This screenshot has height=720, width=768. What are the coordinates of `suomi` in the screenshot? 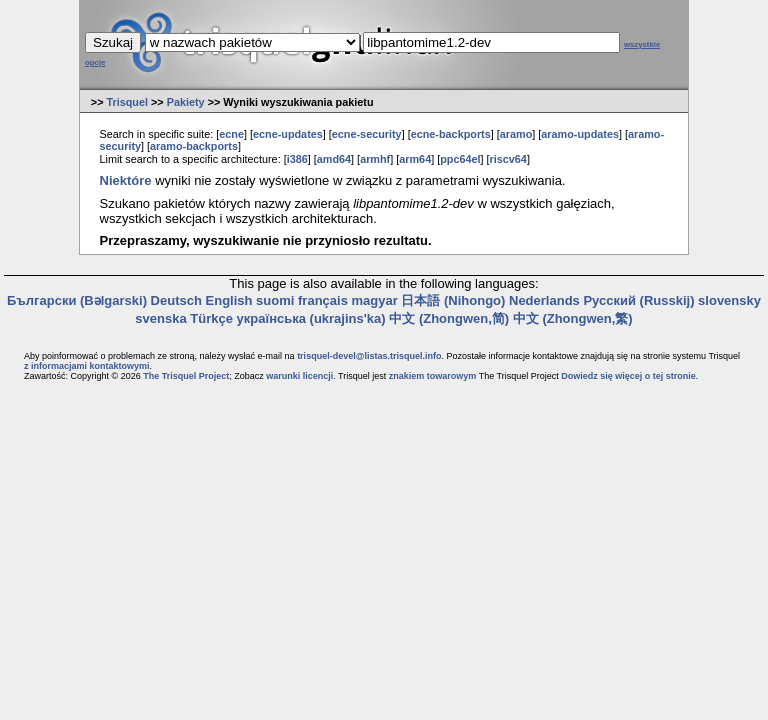 It's located at (275, 300).